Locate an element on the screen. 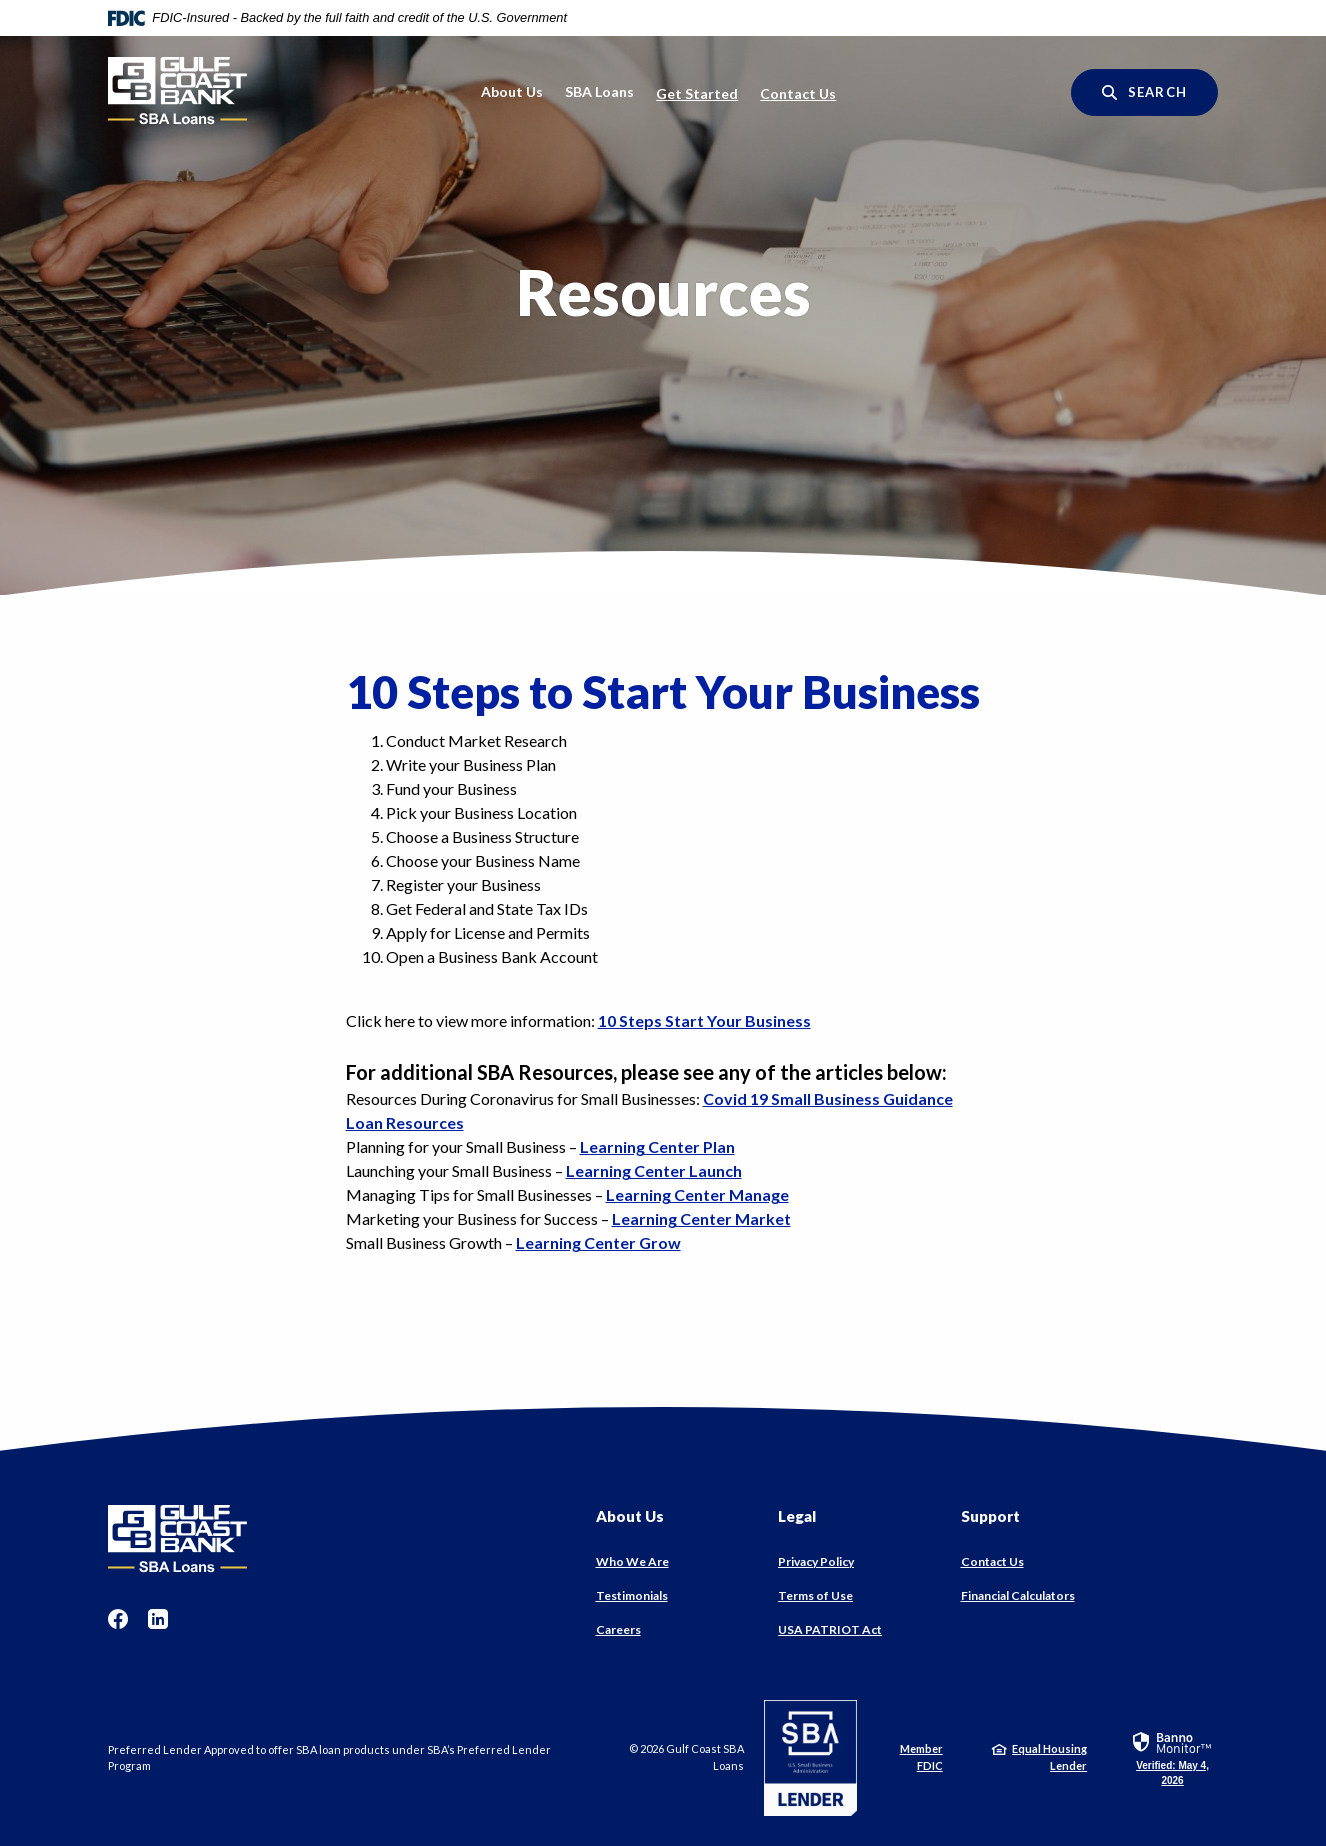 Image resolution: width=1326 pixels, height=1846 pixels. Learning Center Grow is located at coordinates (598, 1242).